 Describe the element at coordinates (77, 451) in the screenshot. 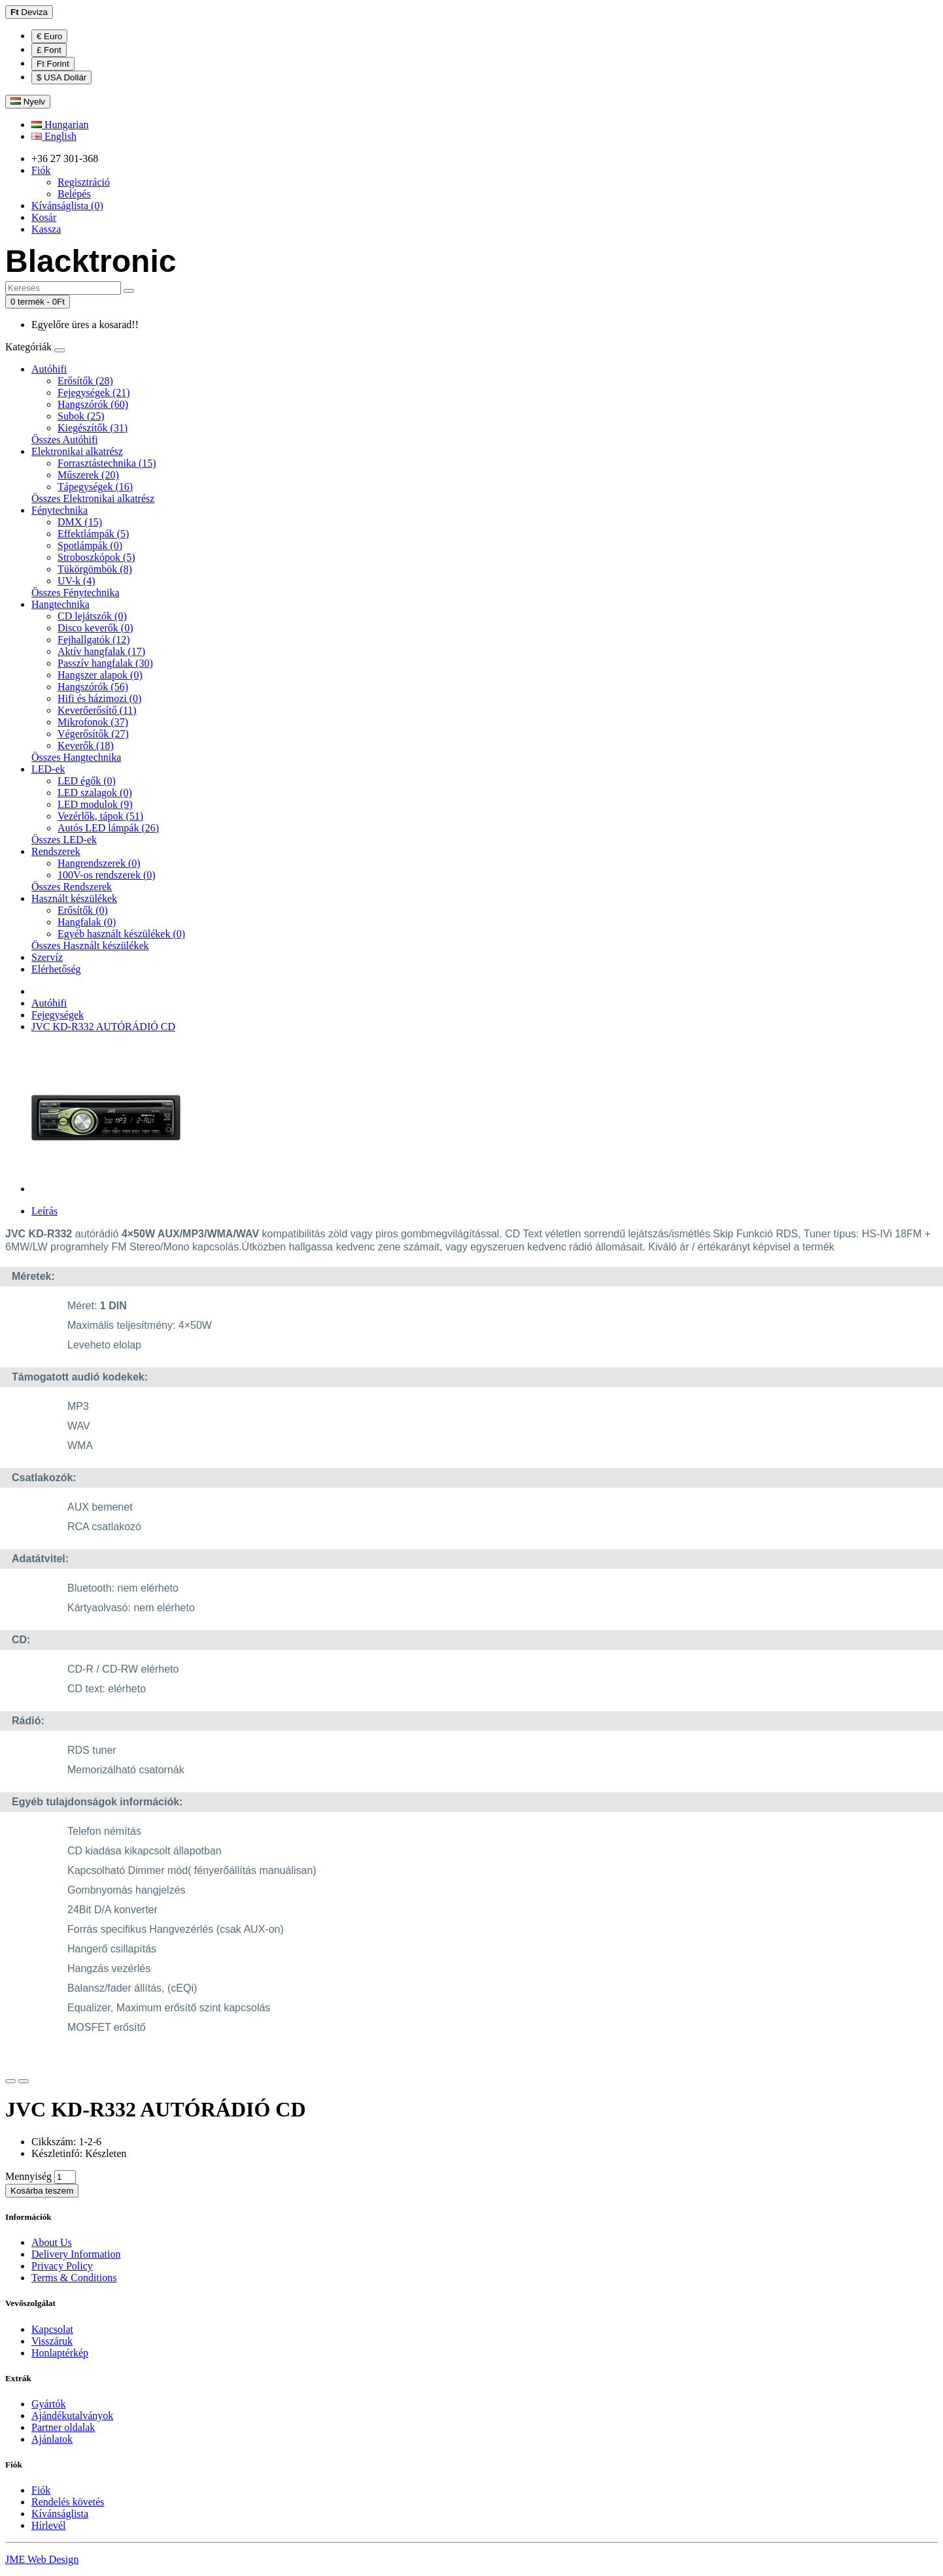

I see `Elektronikai alkatrész` at that location.